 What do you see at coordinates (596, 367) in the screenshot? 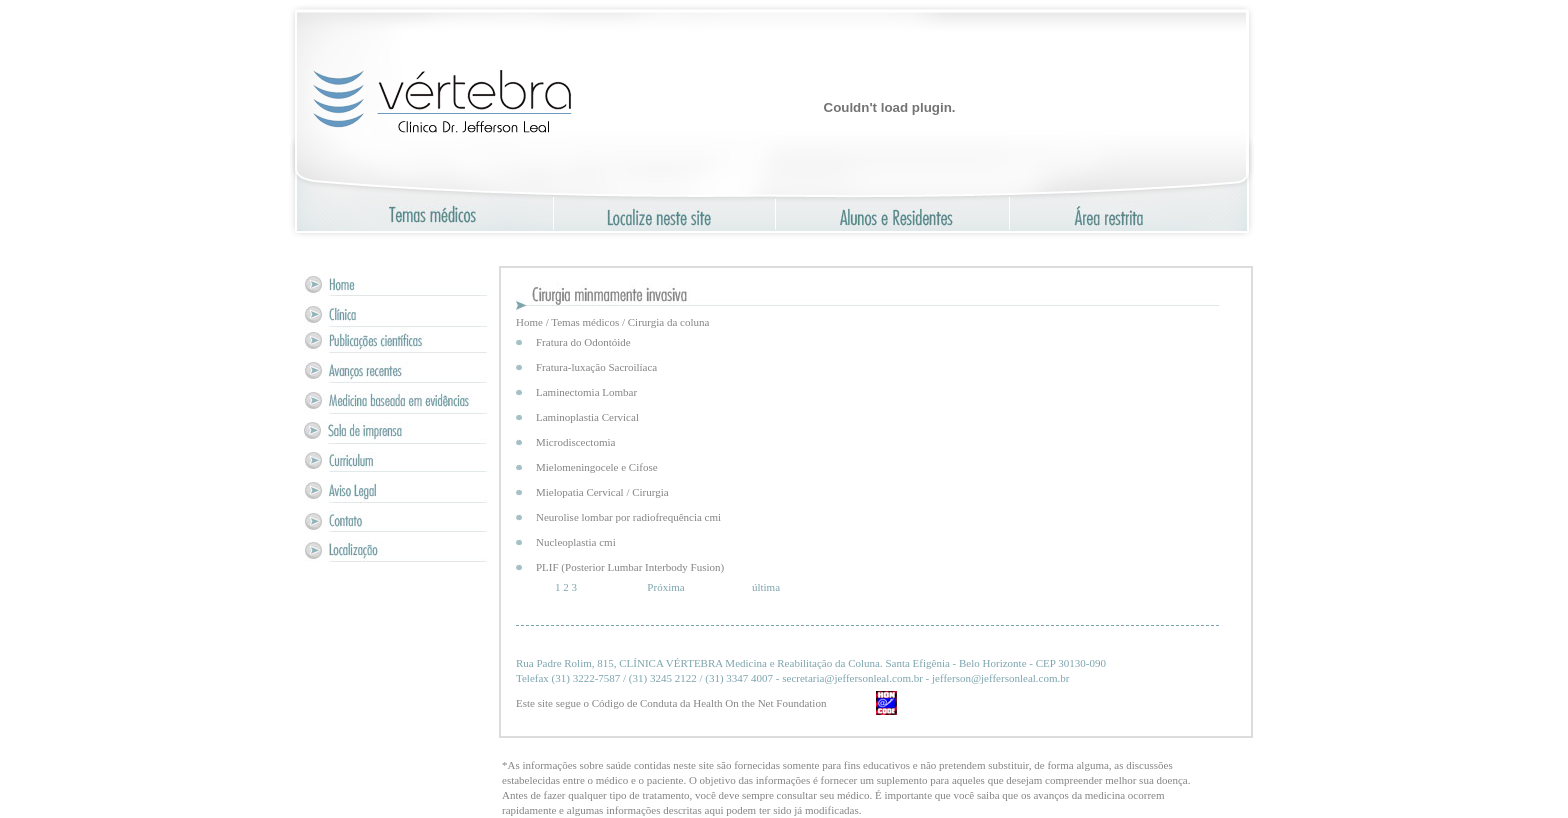
I see `Fratura-luxação Sacroilíaca` at bounding box center [596, 367].